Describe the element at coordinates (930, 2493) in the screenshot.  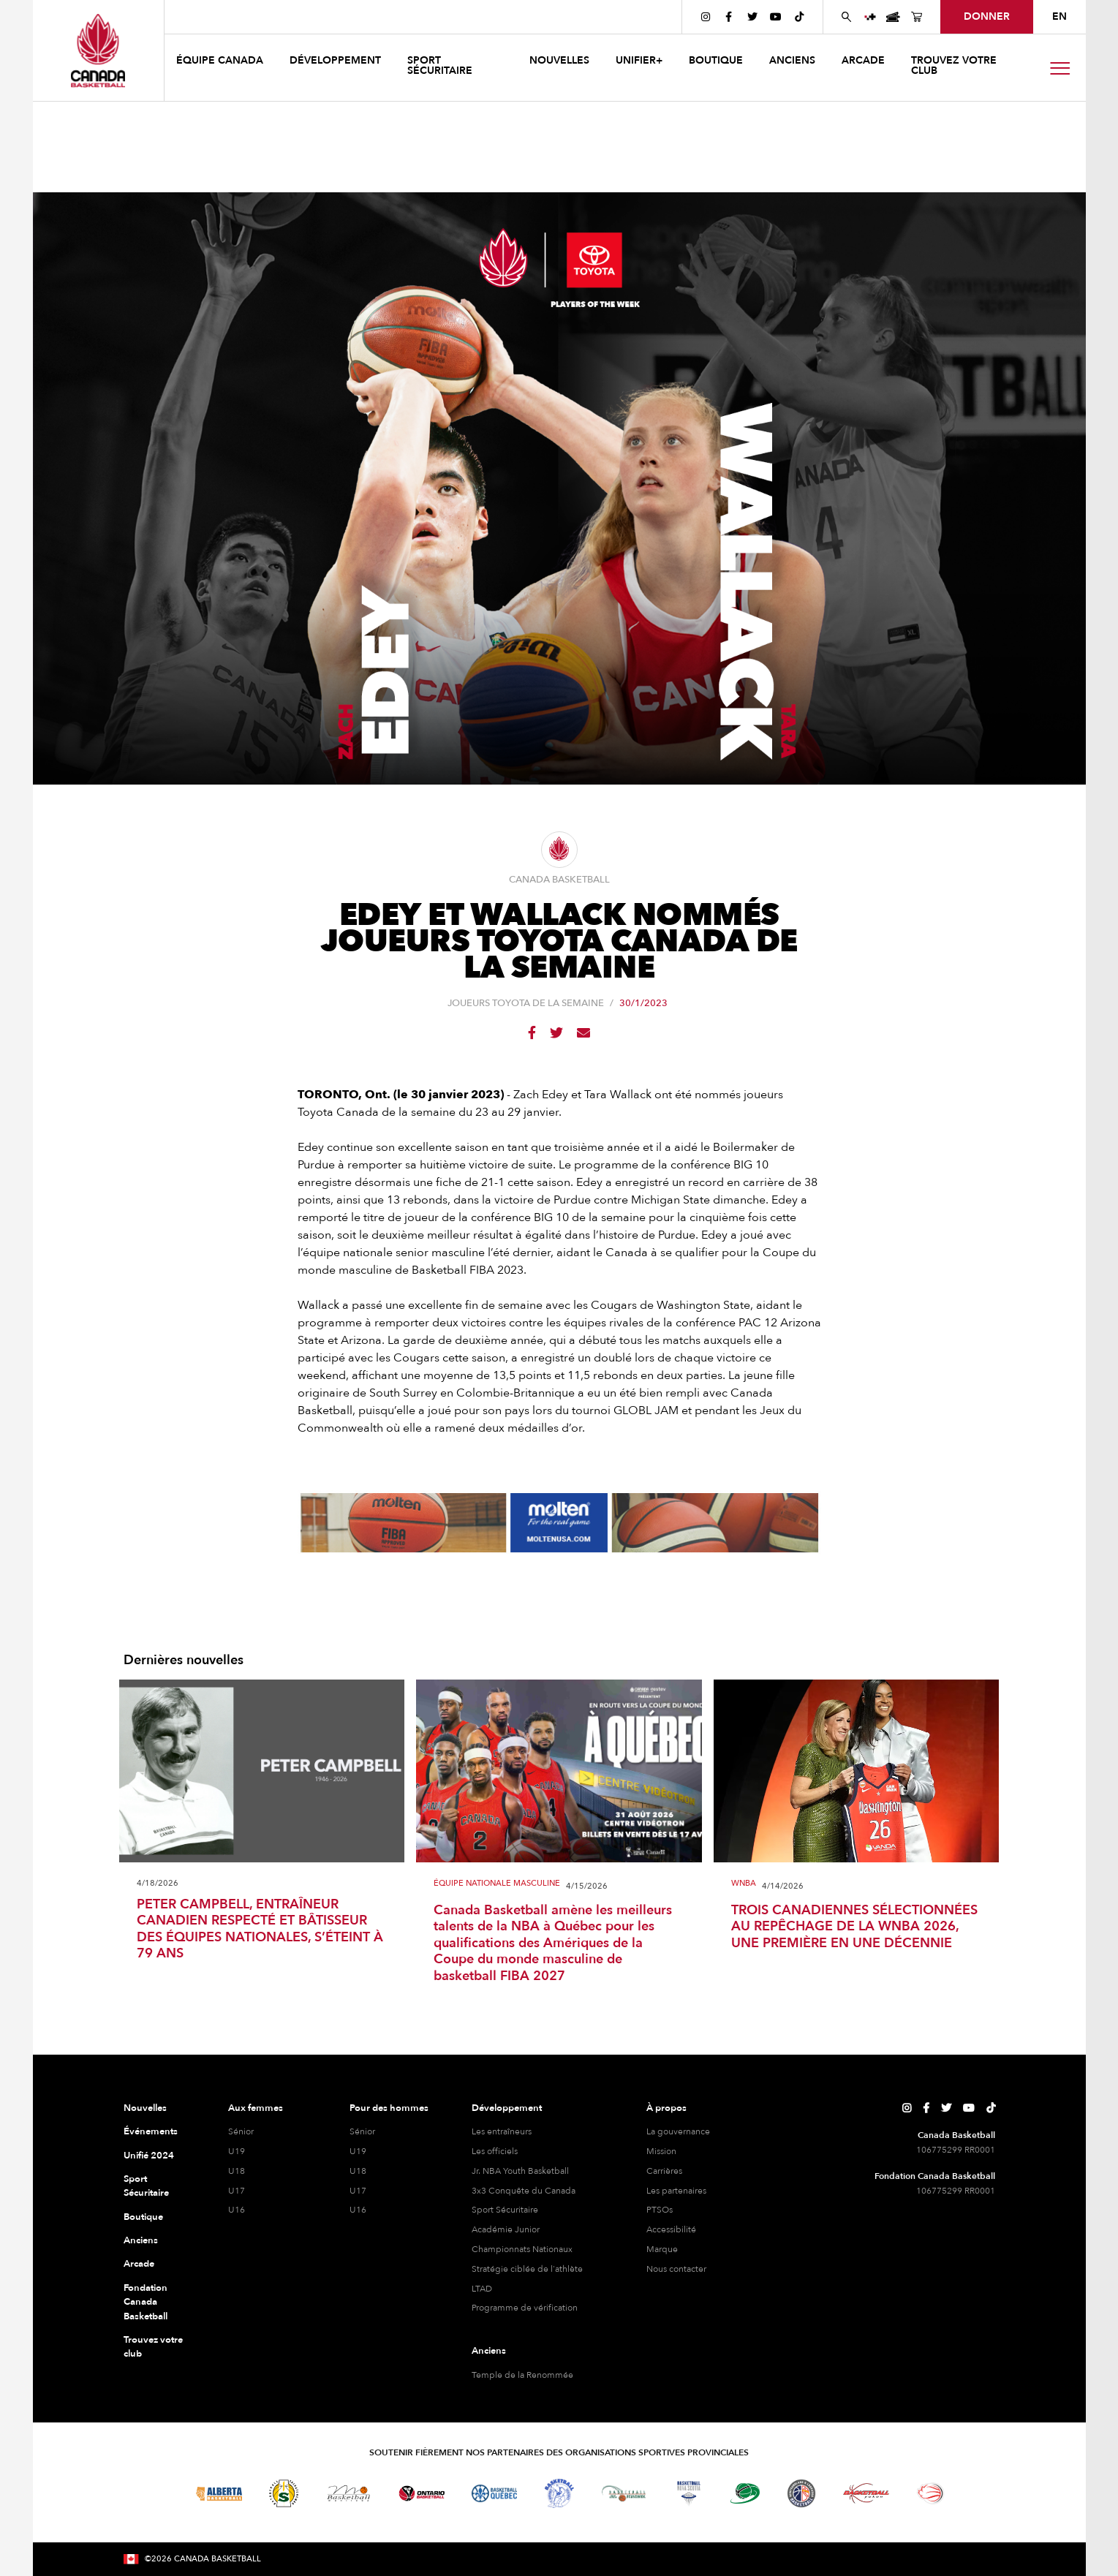
I see `[Visitez le basketball en fauteuil roulant]` at that location.